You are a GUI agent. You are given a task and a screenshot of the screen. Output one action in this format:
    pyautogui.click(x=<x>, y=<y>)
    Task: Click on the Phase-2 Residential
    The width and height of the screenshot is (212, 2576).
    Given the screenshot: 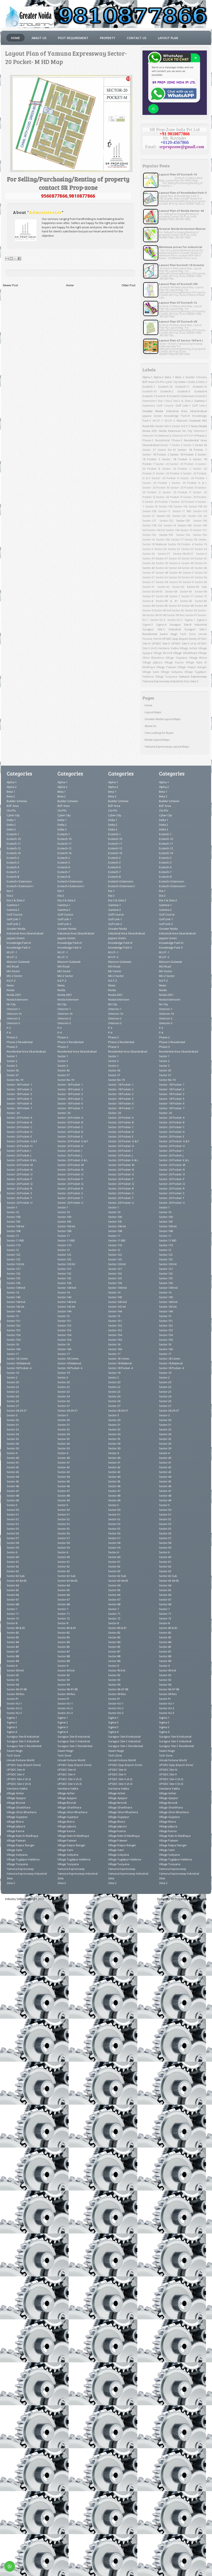 What is the action you would take?
    pyautogui.click(x=156, y=440)
    